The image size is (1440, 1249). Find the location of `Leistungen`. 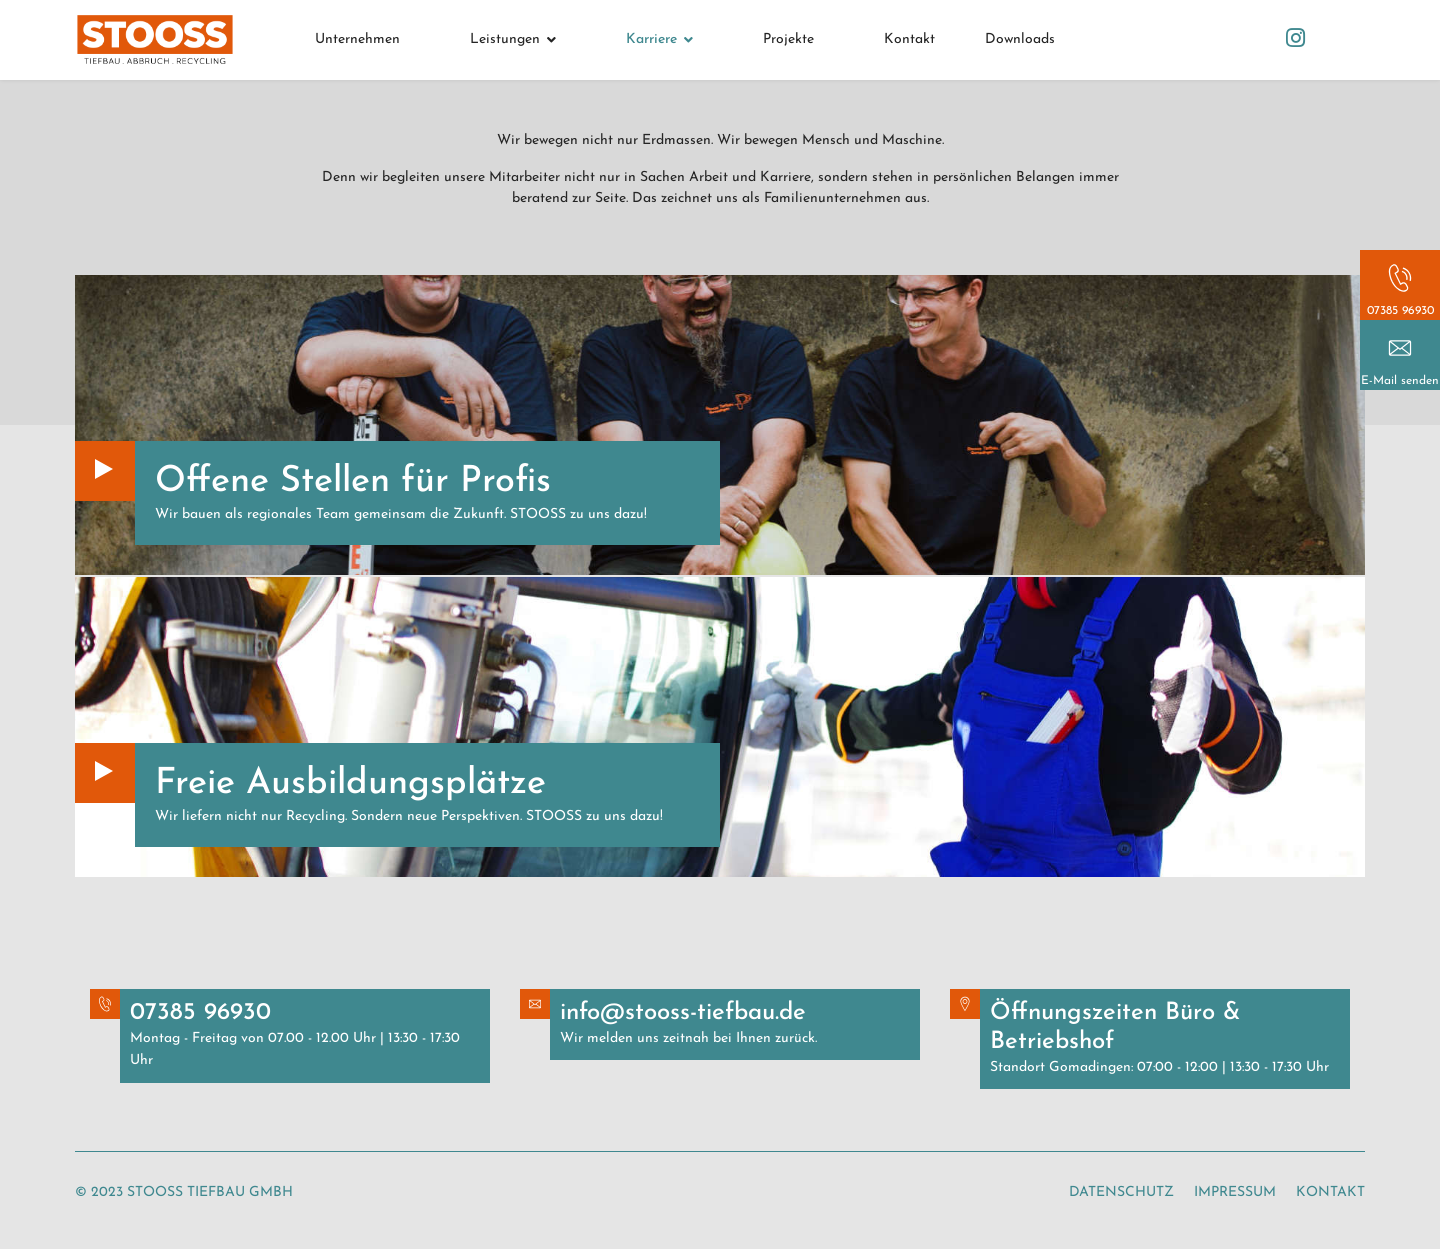

Leistungen is located at coordinates (505, 39).